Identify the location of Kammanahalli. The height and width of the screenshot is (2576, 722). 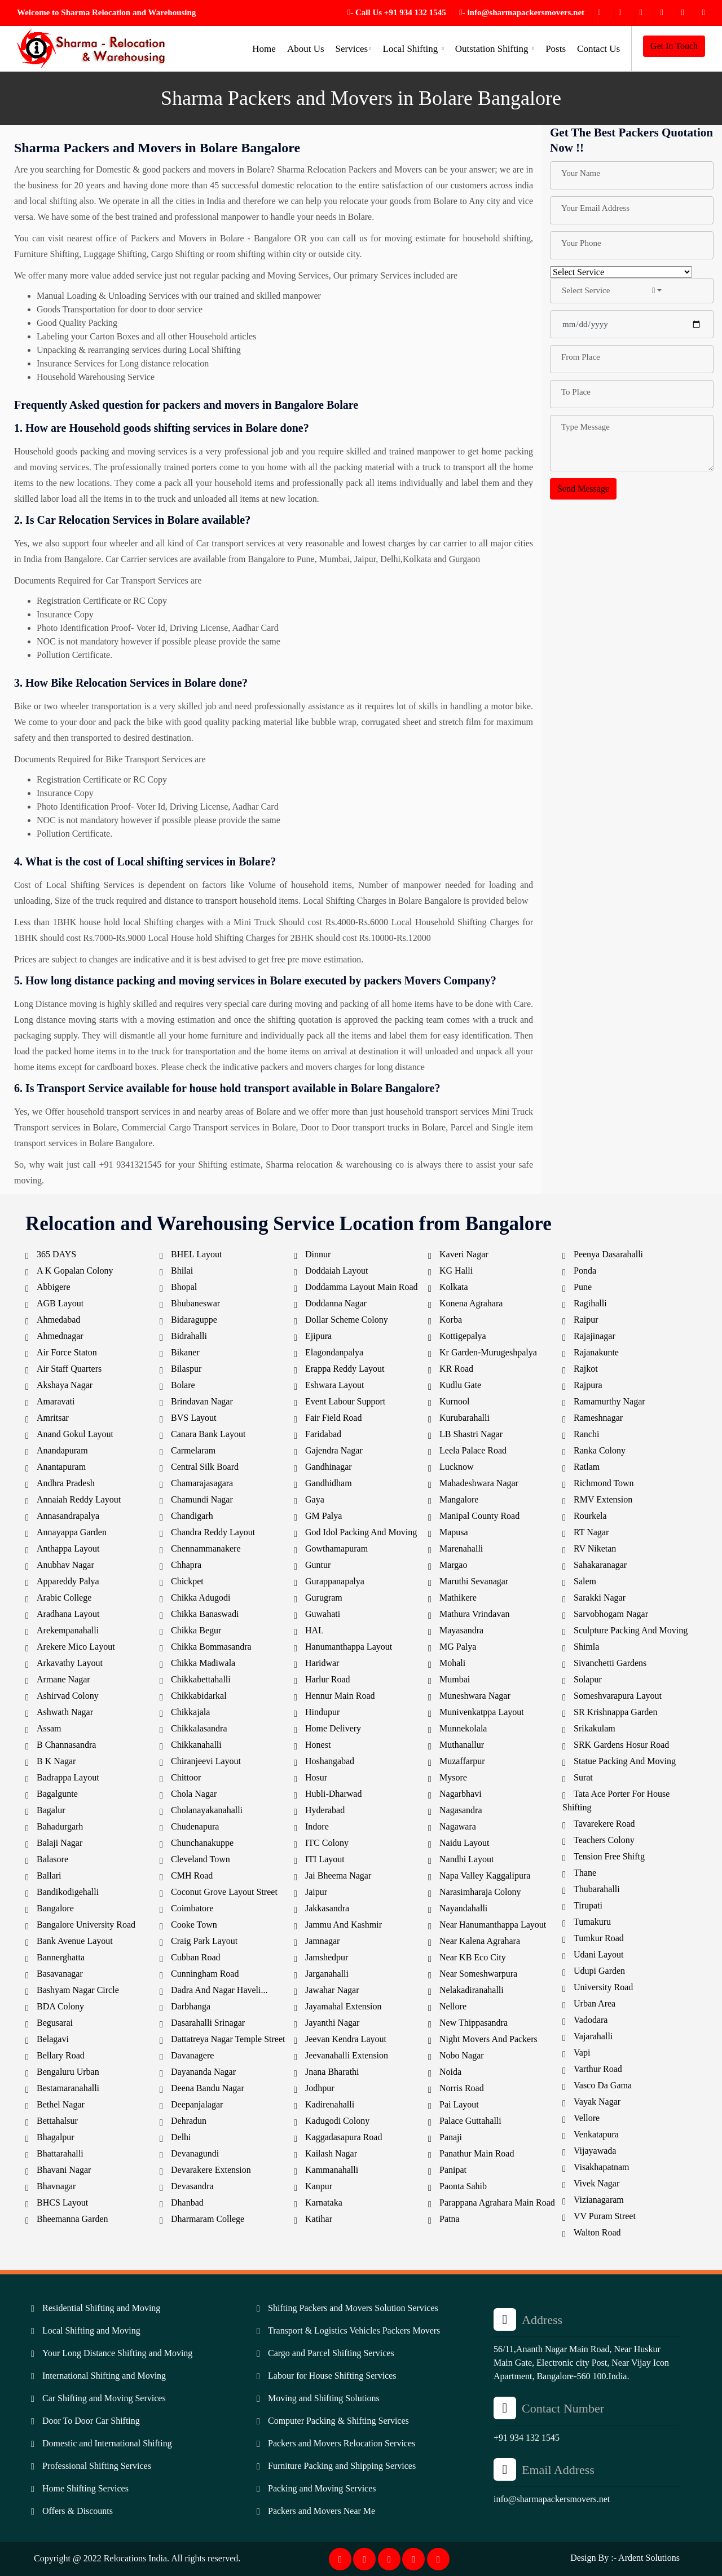
(331, 2170).